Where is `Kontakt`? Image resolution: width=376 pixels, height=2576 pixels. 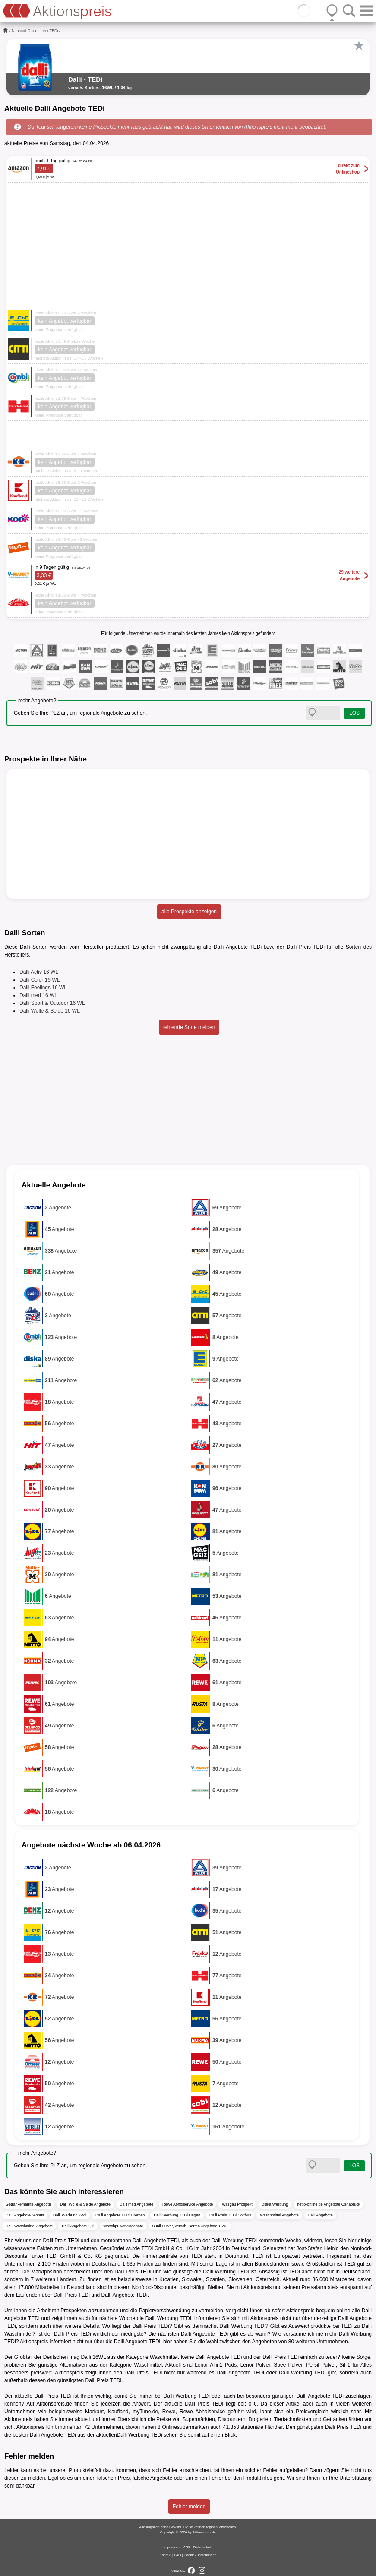 Kontakt is located at coordinates (165, 2555).